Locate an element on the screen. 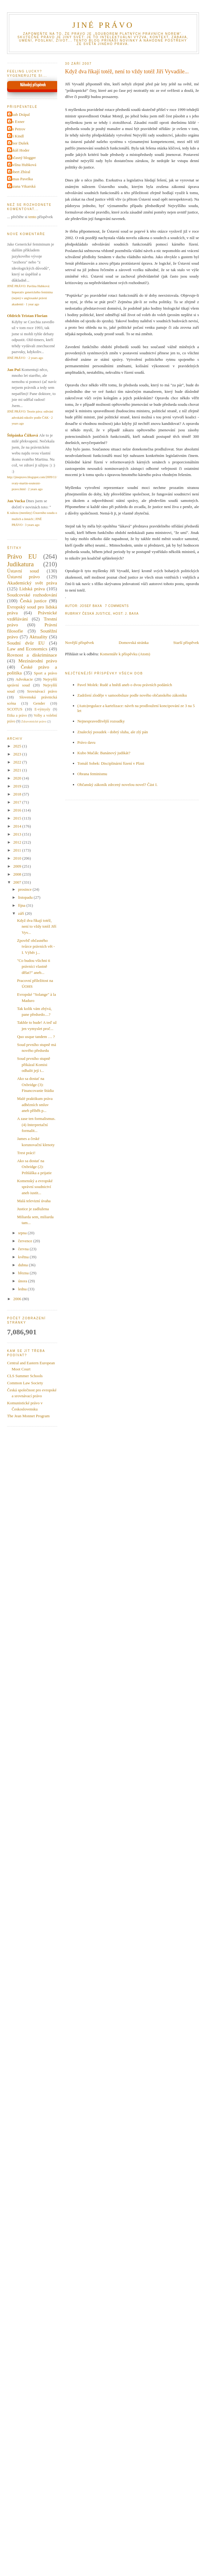  Občanský zákoník zdrcený novelou novel? Část I. is located at coordinates (117, 784).